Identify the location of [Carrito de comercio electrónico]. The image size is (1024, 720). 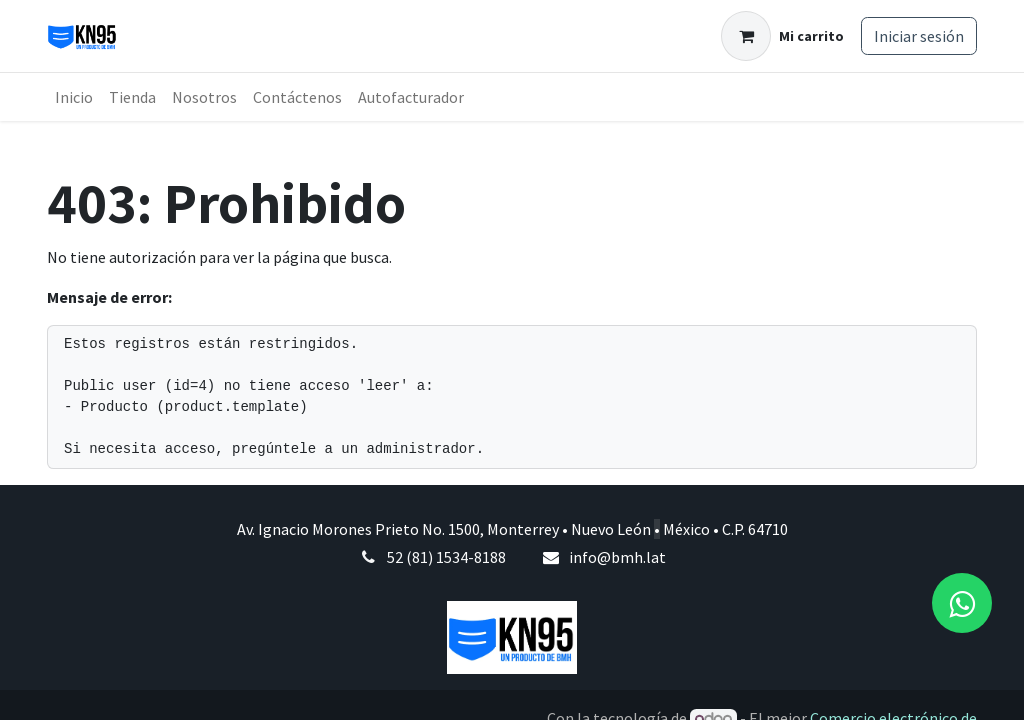
(782, 36).